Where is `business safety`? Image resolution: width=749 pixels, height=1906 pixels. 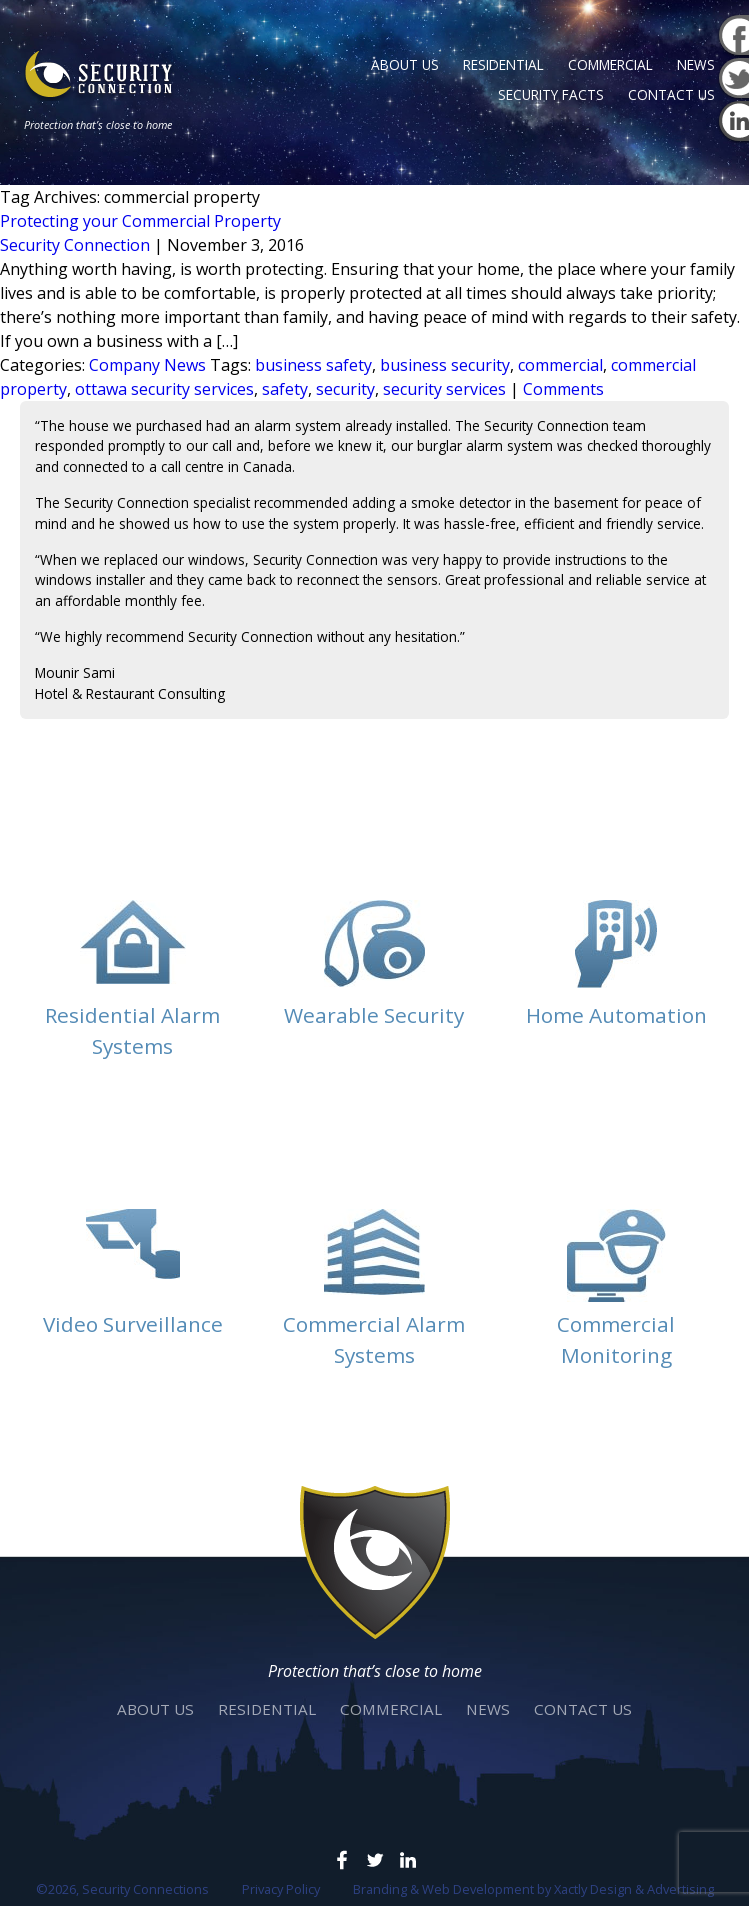
business safety is located at coordinates (313, 365).